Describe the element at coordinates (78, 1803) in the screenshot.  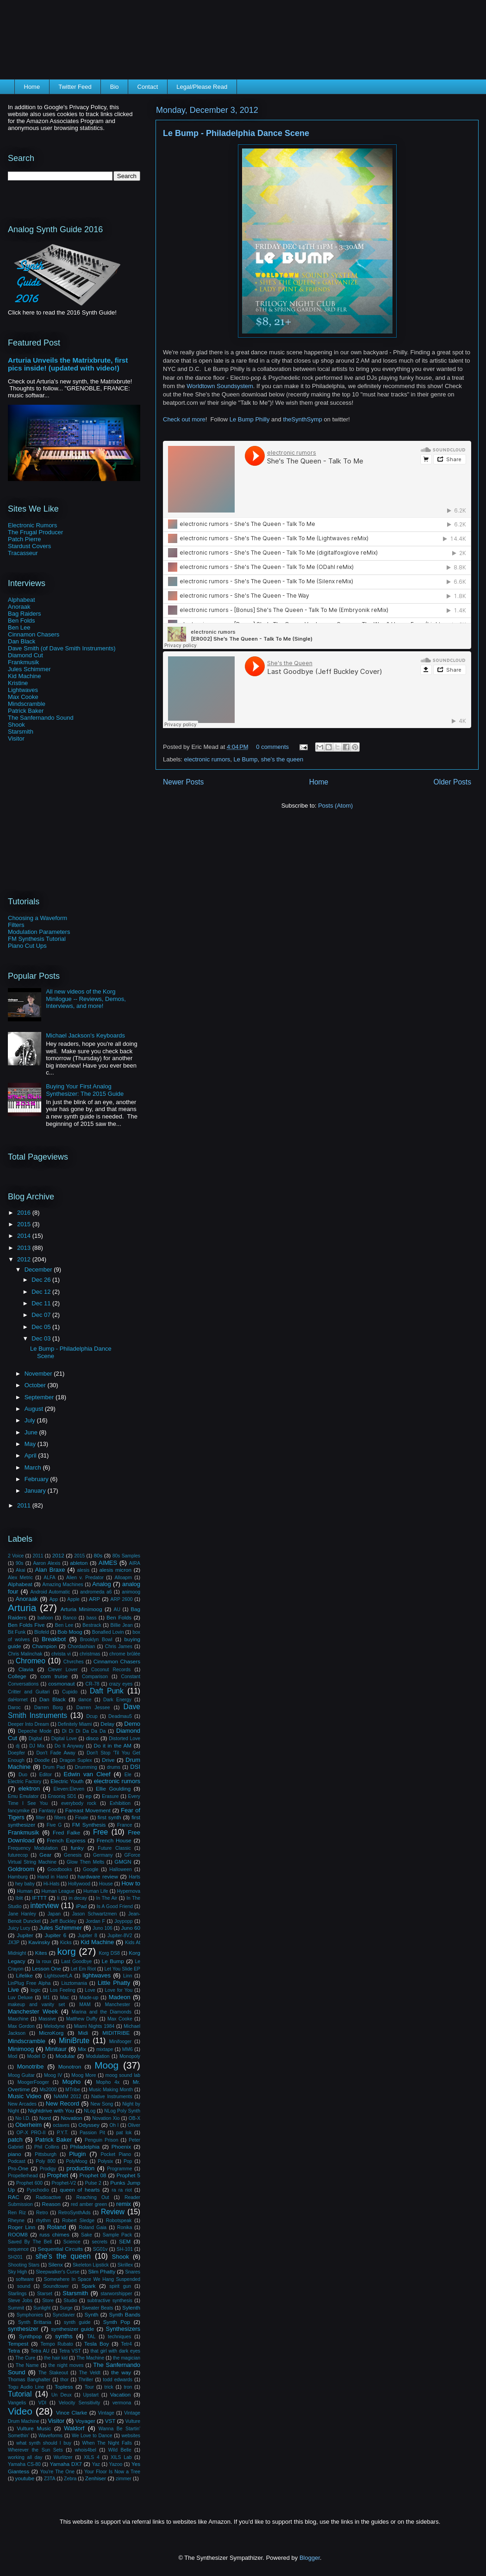
I see `everybody rock` at that location.